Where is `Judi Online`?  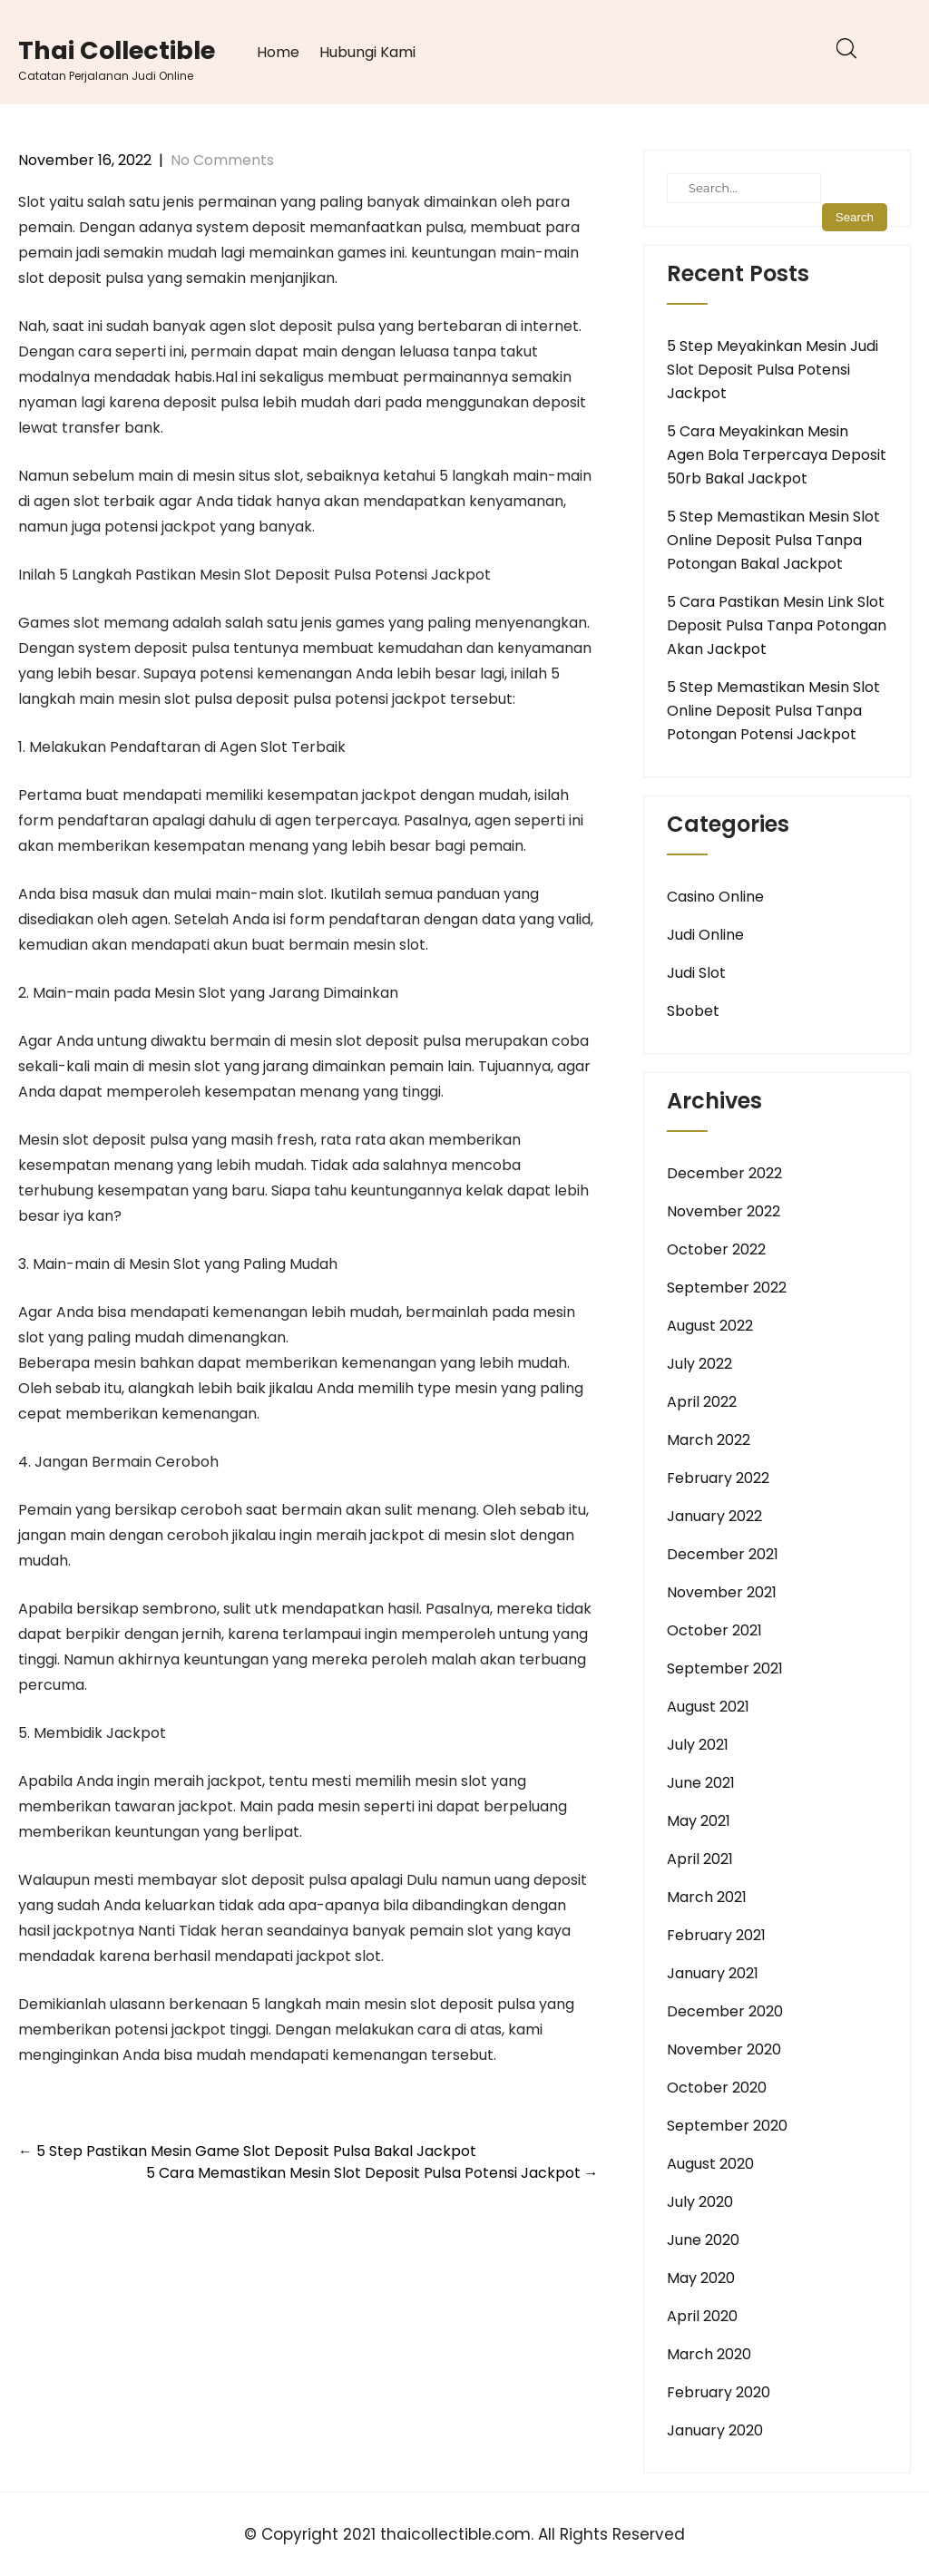
Judi Online is located at coordinates (705, 934).